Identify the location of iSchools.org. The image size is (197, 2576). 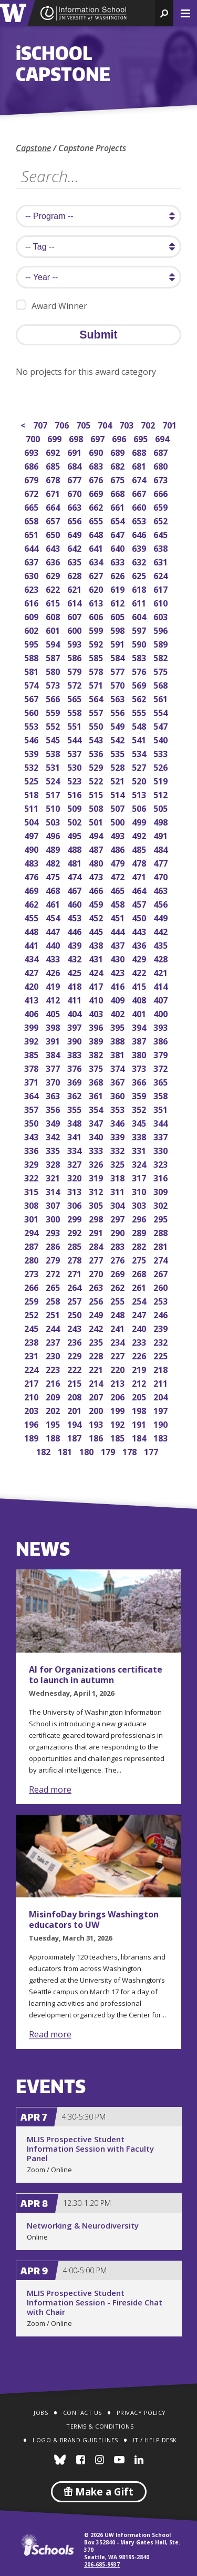
(47, 2545).